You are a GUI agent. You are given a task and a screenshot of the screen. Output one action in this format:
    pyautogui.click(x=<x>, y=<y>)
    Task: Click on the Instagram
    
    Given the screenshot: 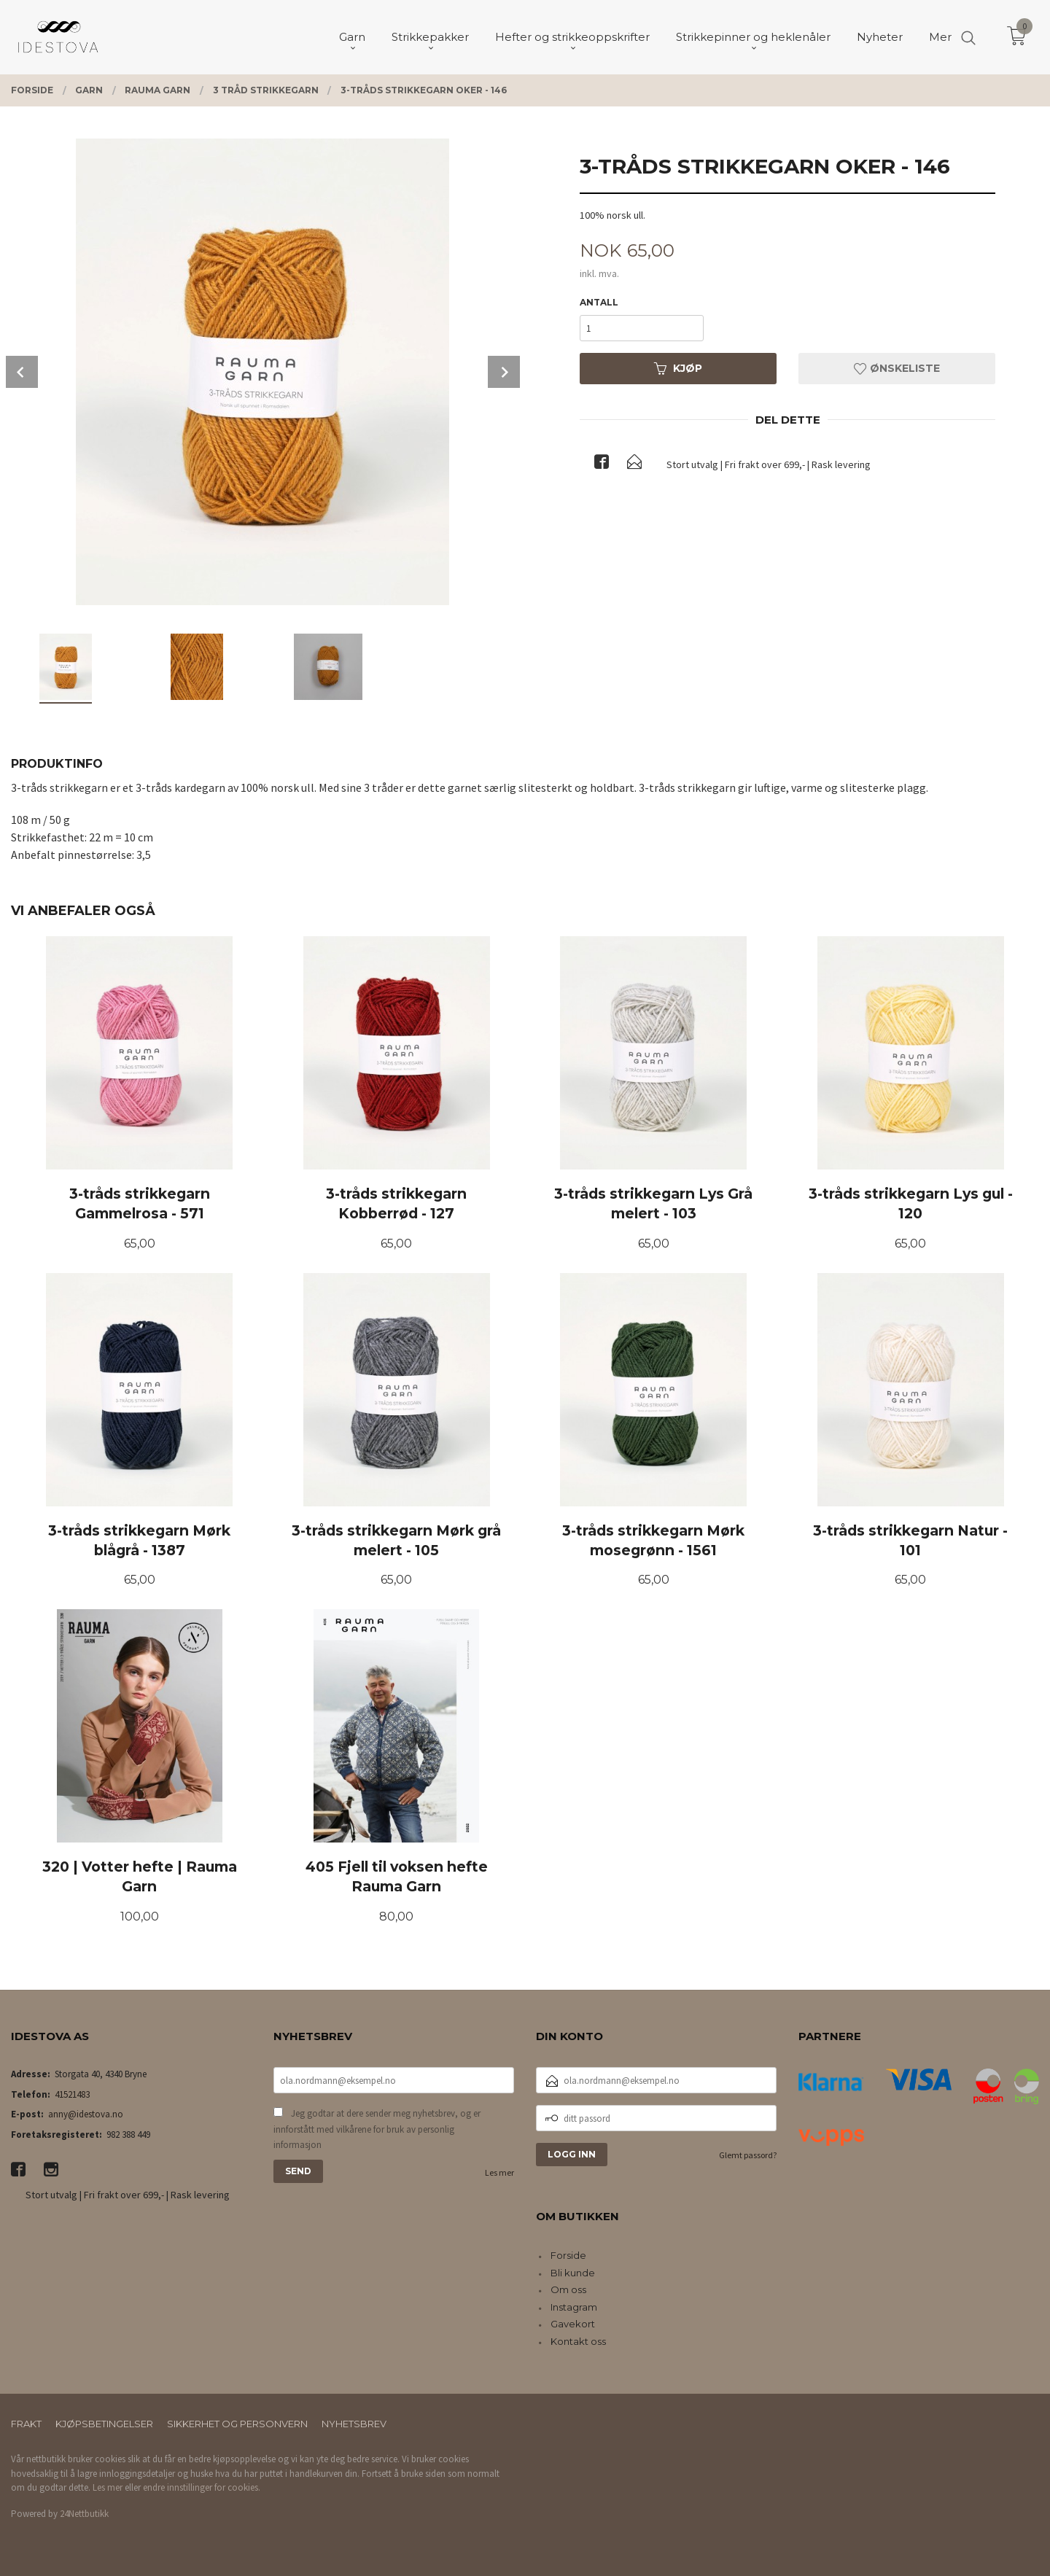 What is the action you would take?
    pyautogui.click(x=574, y=2307)
    